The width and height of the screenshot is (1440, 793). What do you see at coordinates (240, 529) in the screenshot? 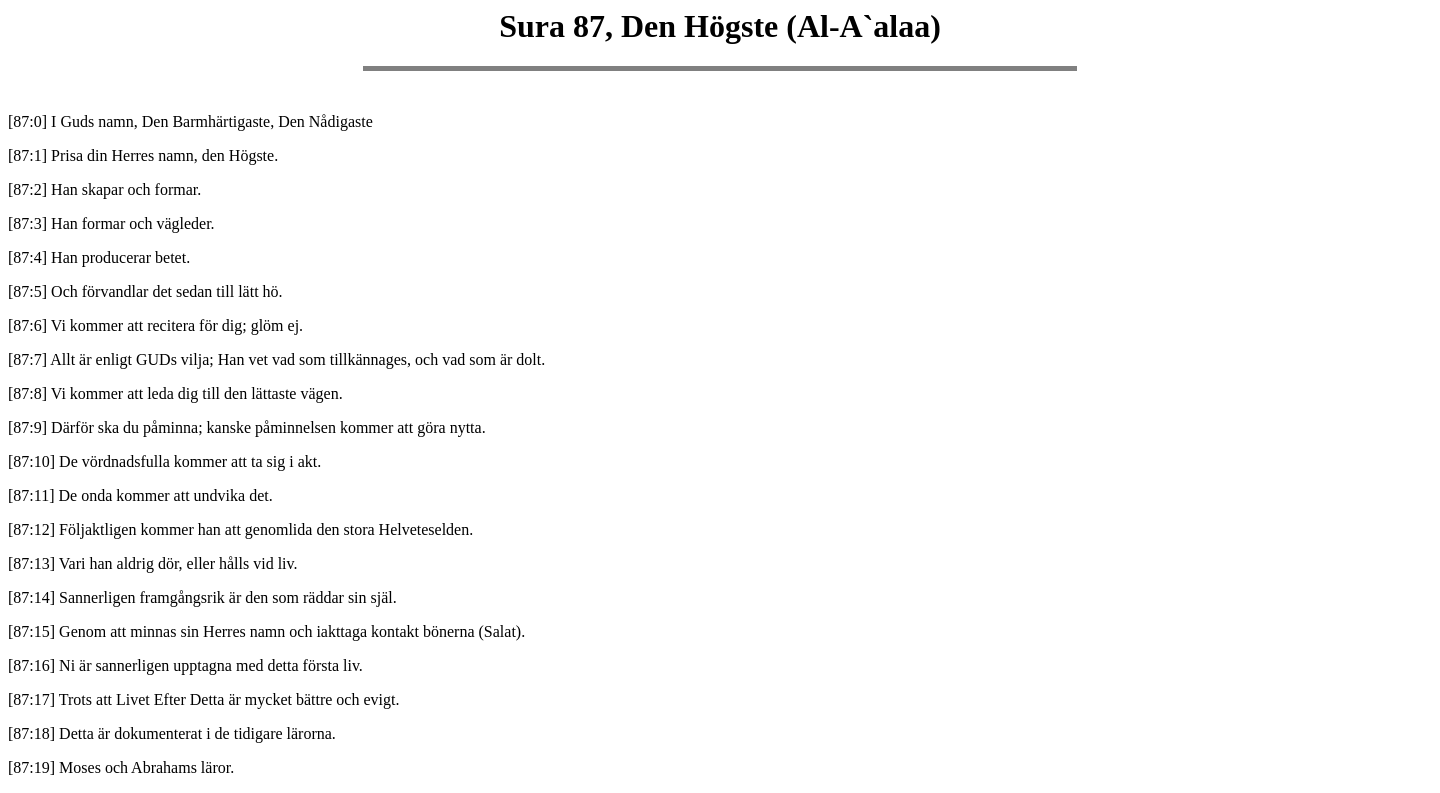
I see `[87:12] Följaktligen kommer han att genomlida den stora Helveteselden.` at bounding box center [240, 529].